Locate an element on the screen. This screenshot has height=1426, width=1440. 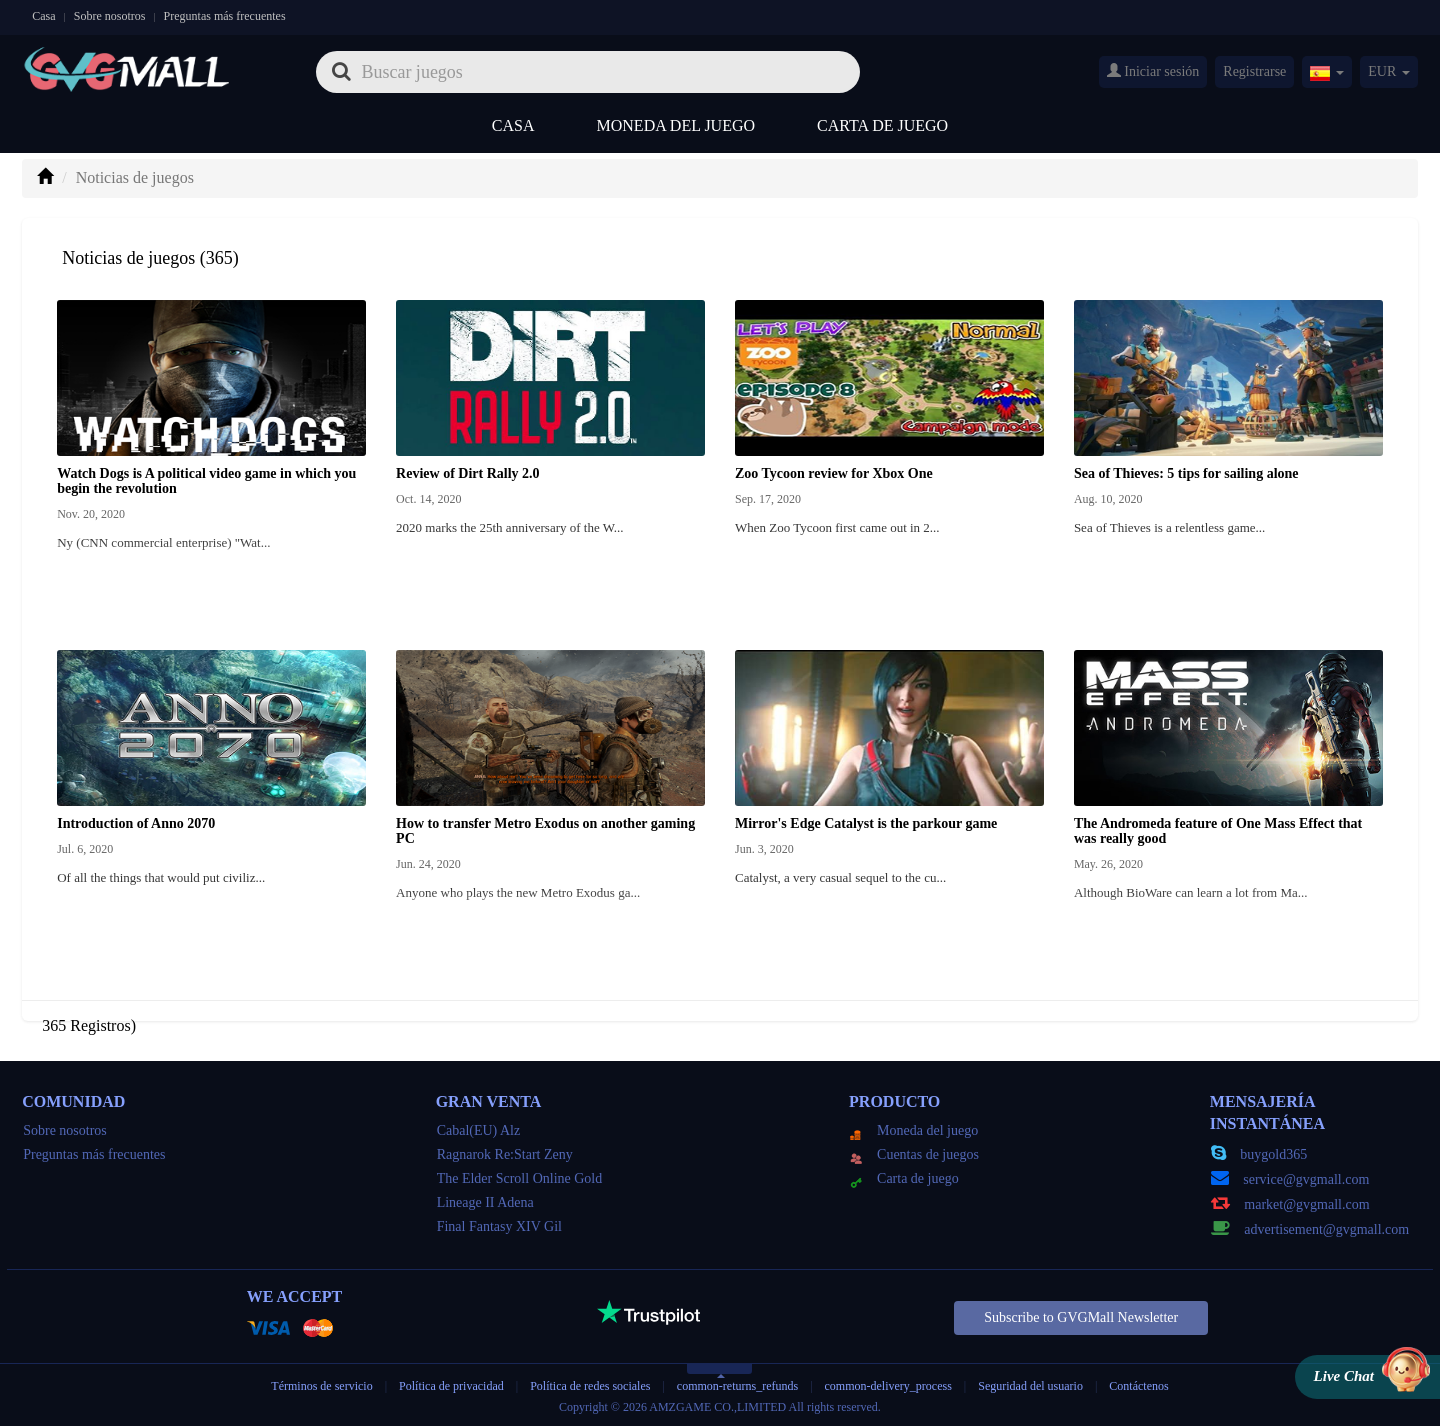
Final Fantasy XIV Gil is located at coordinates (499, 1226).